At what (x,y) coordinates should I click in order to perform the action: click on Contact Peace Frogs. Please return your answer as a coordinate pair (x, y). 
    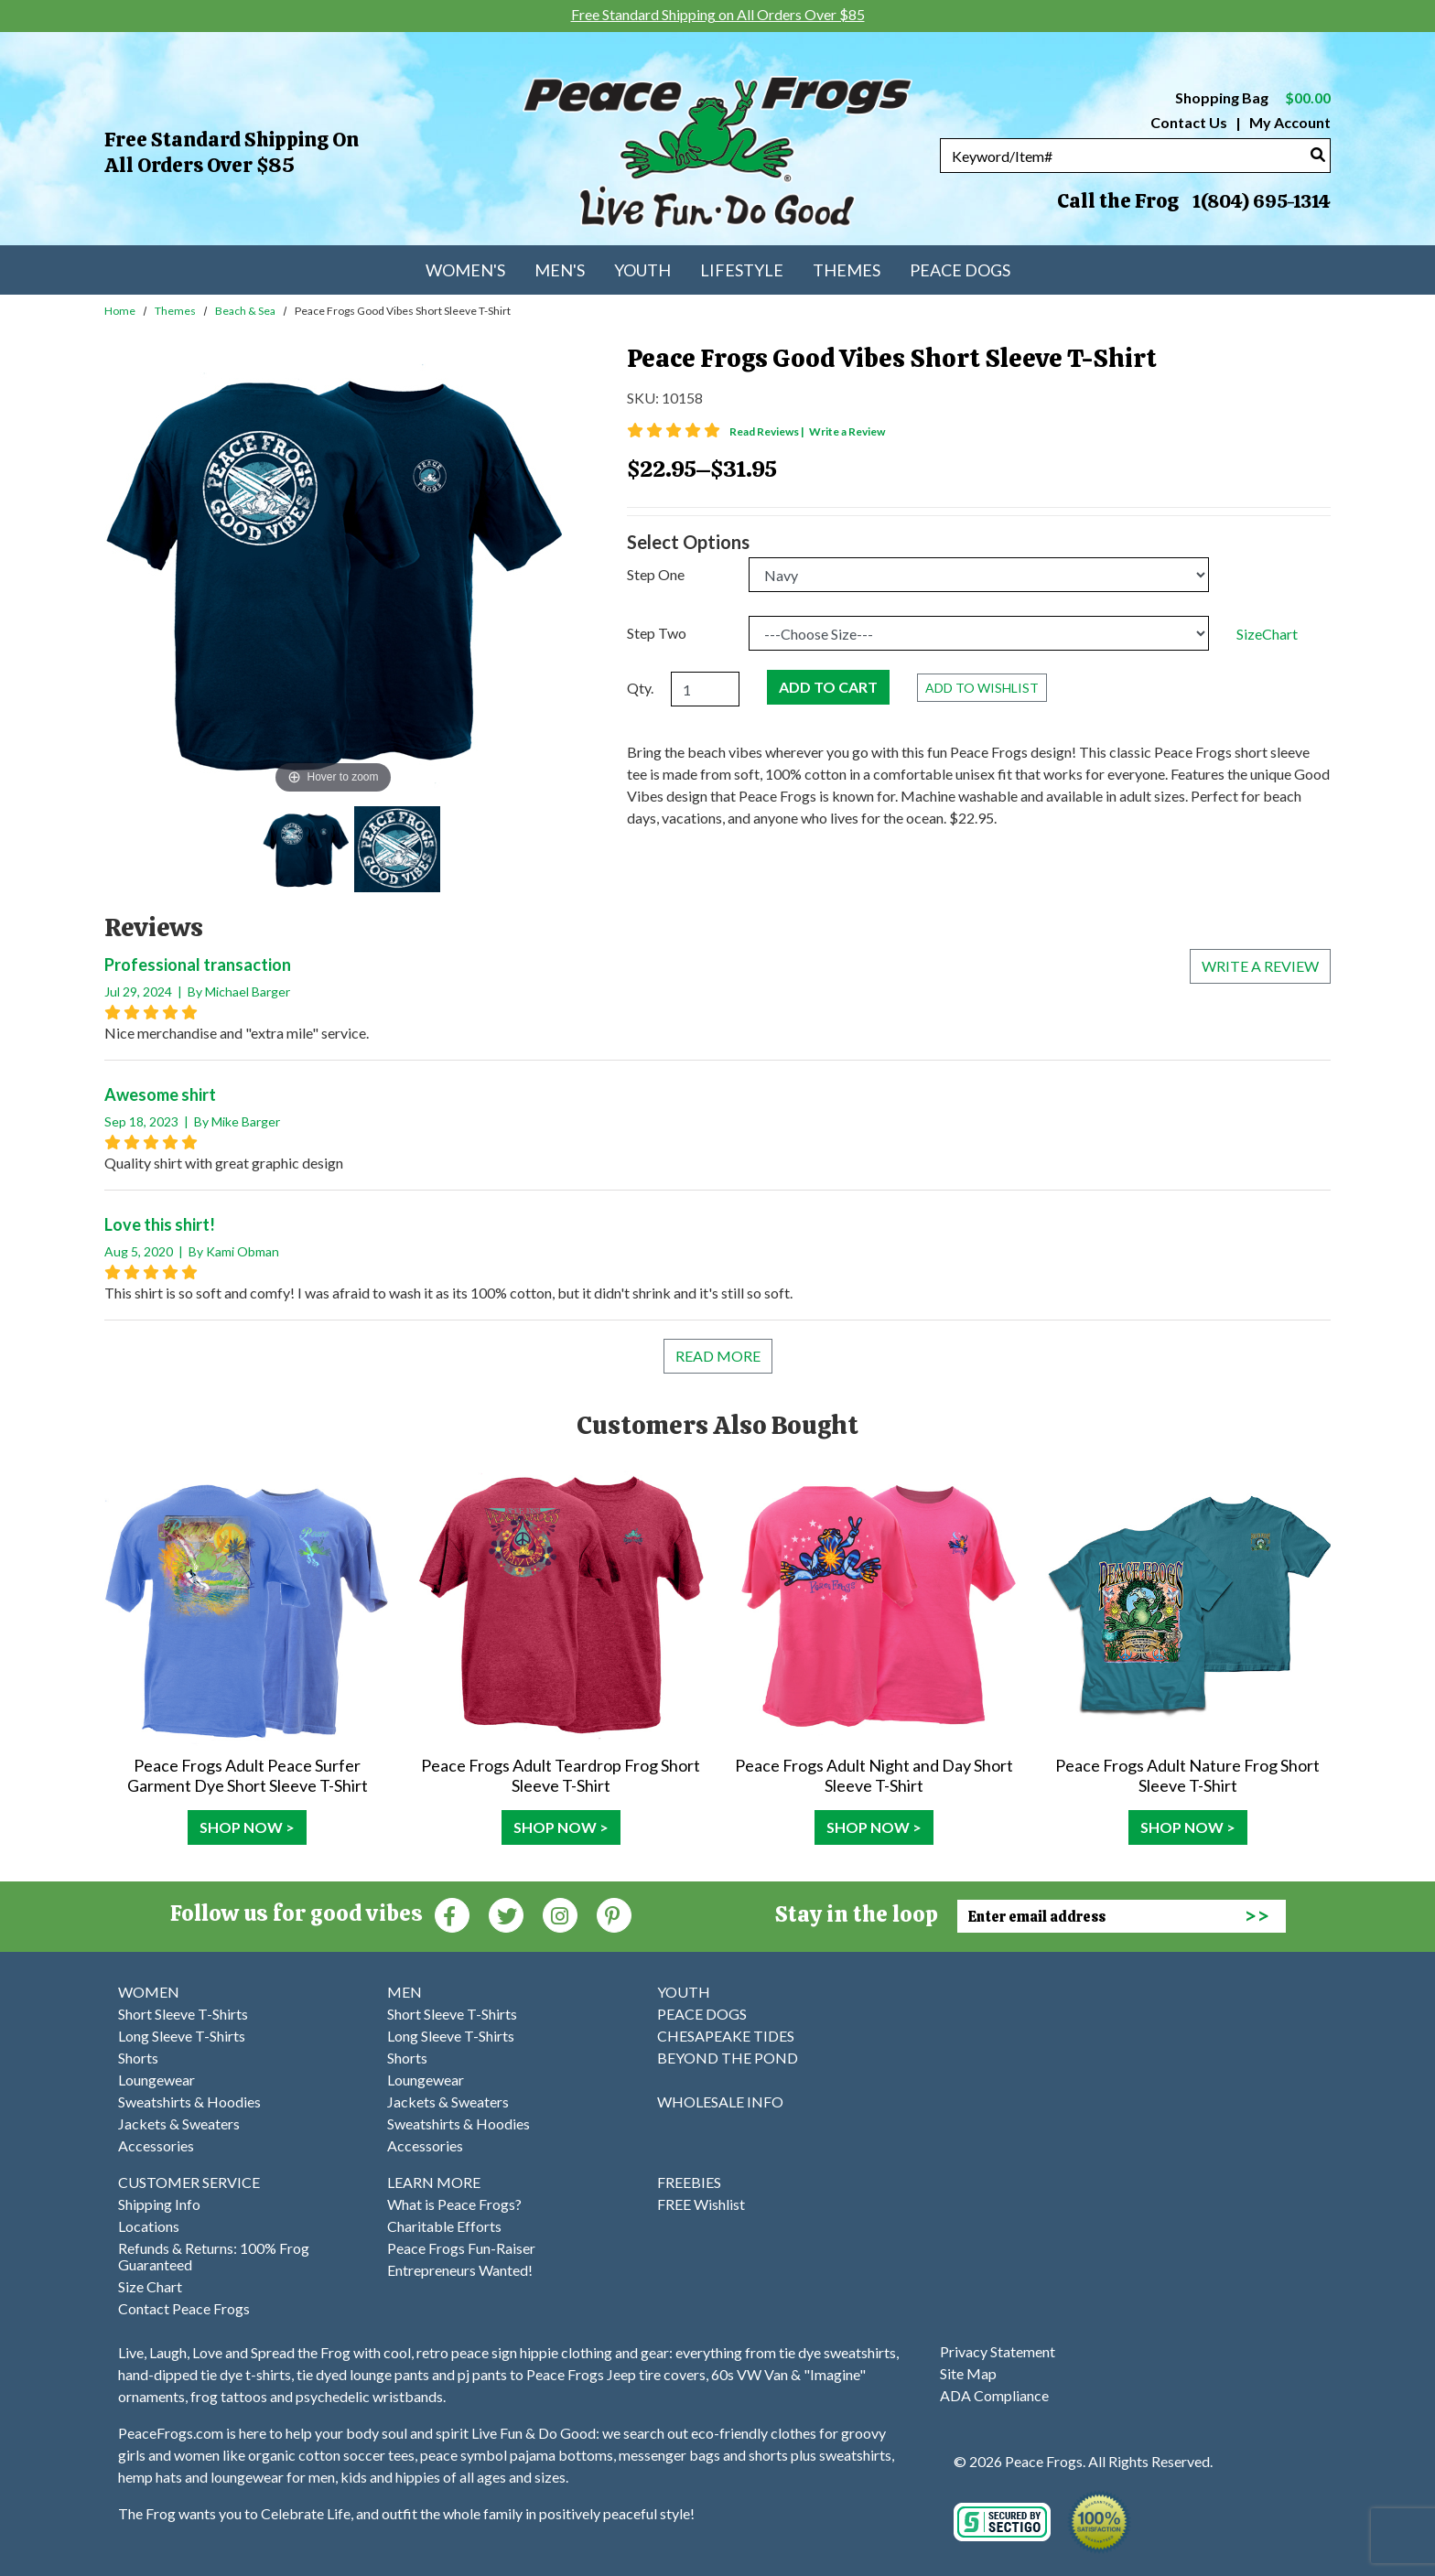
    Looking at the image, I should click on (184, 2308).